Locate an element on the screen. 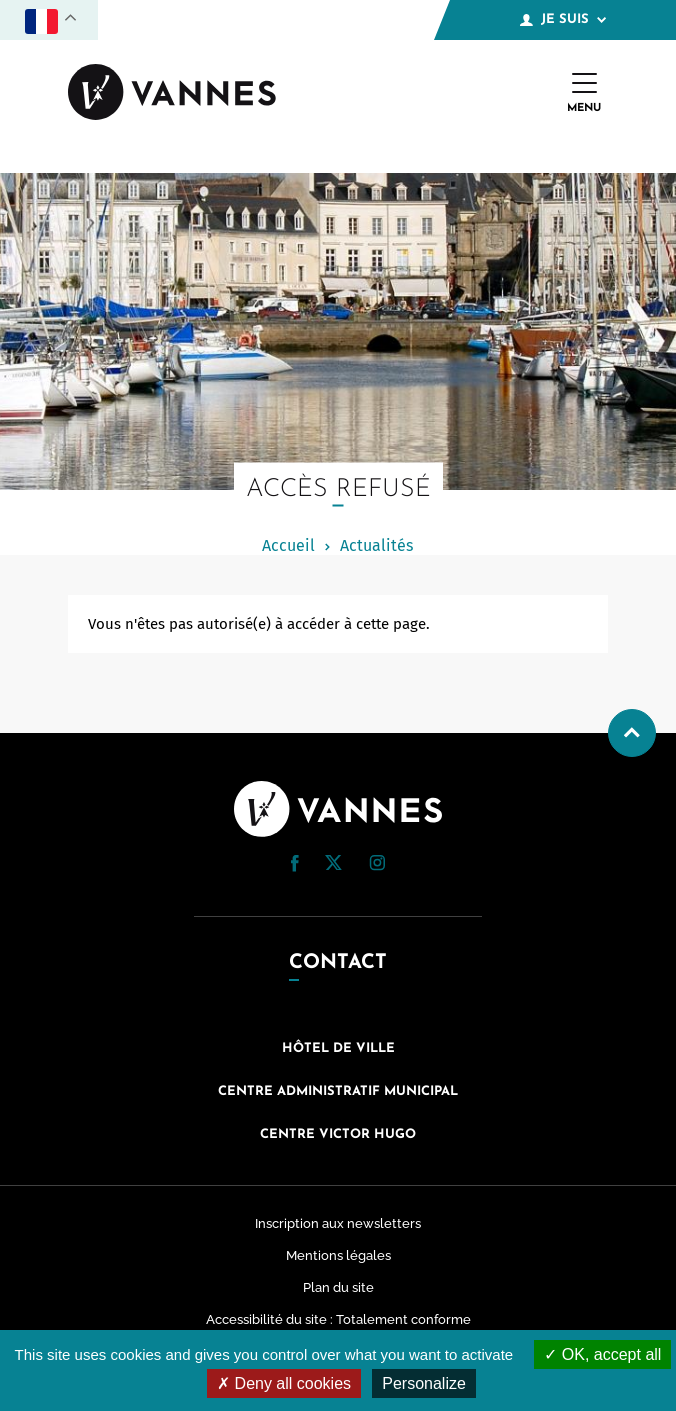  Deny all cookies is located at coordinates (284, 1383).